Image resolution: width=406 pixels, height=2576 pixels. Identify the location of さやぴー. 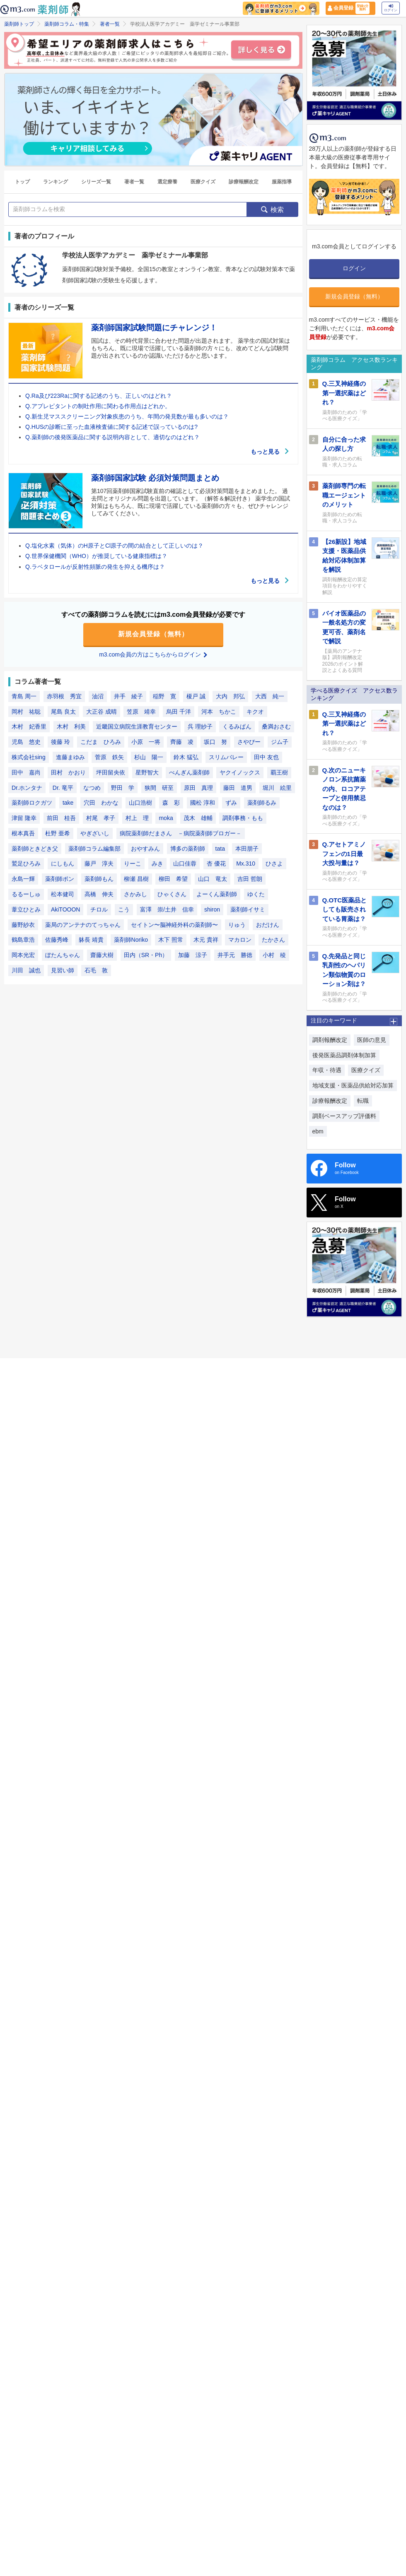
(249, 741).